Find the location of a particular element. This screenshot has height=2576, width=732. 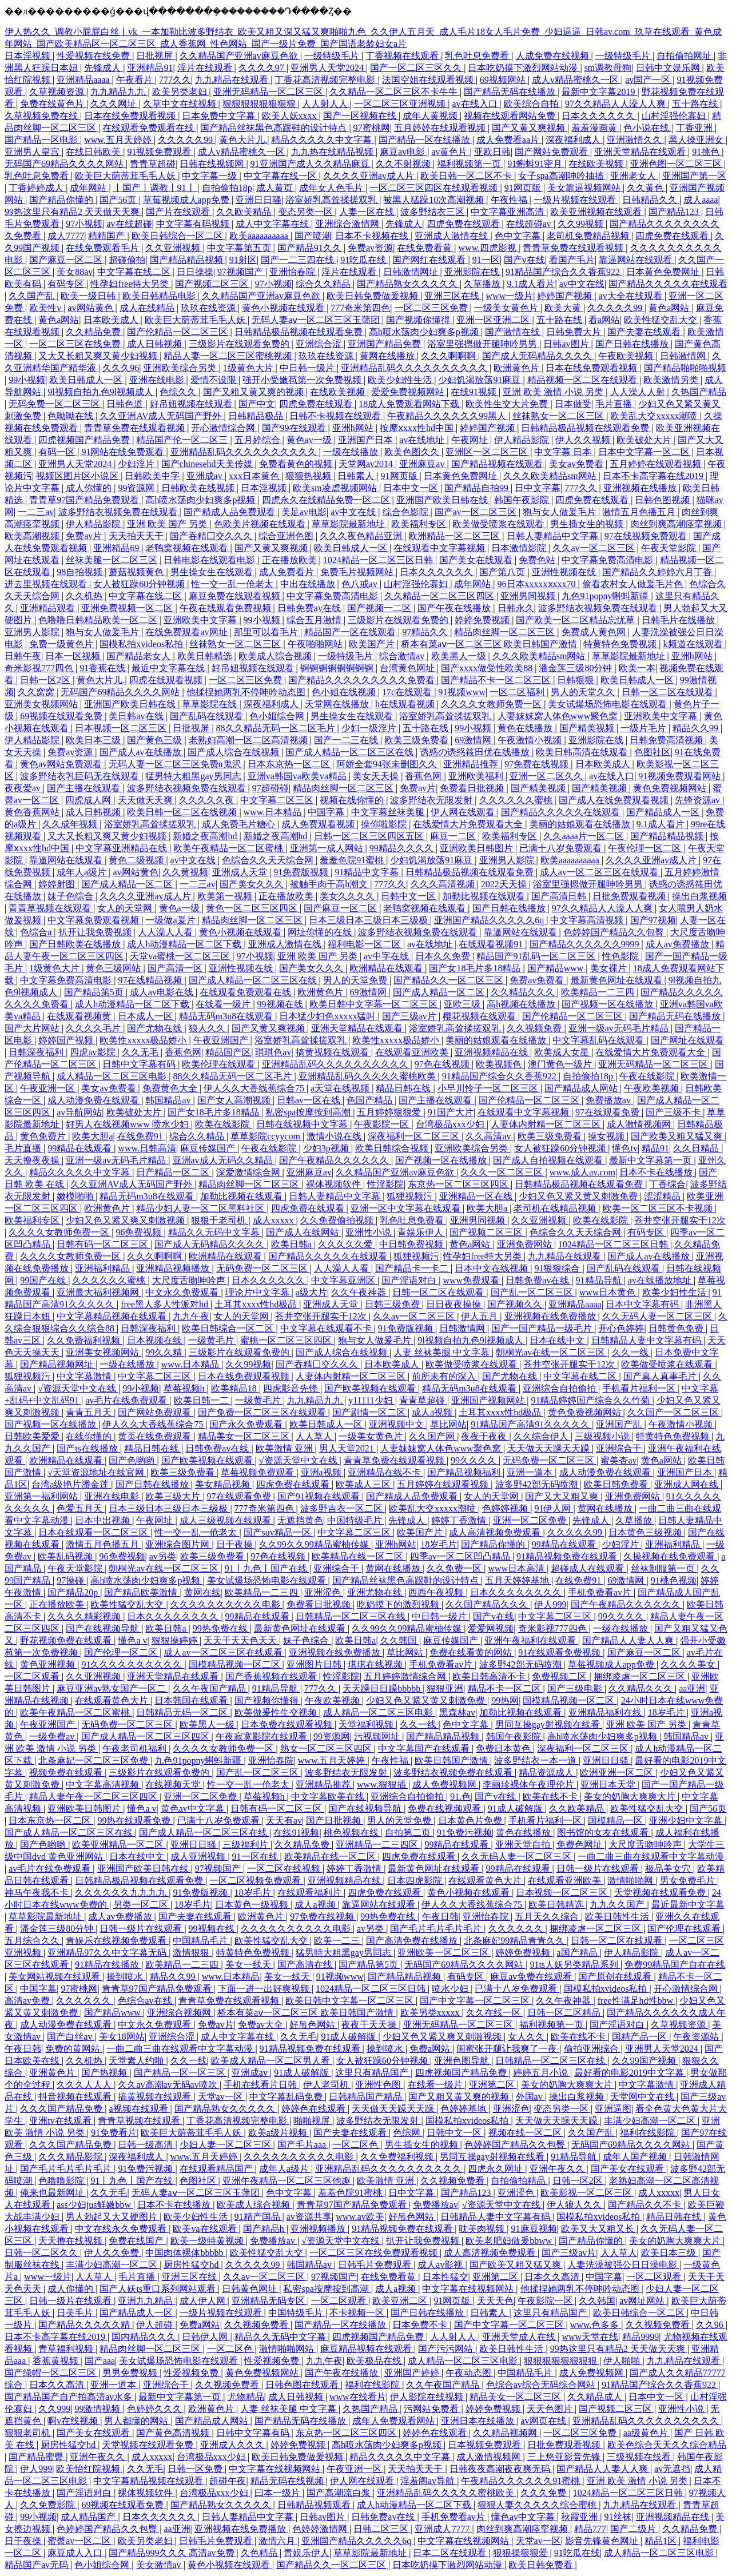

日韩不卡视频在线观看 is located at coordinates (336, 416).